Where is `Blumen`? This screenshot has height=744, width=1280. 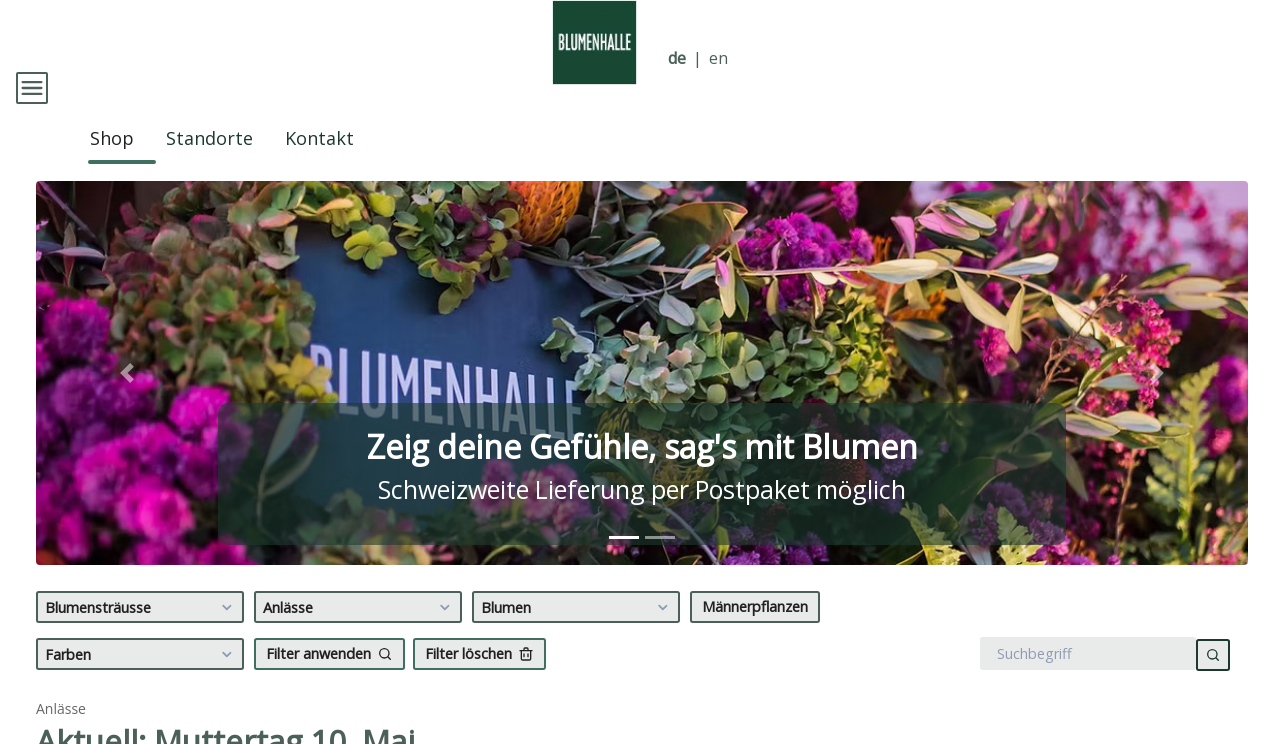
Blumen is located at coordinates (577, 632).